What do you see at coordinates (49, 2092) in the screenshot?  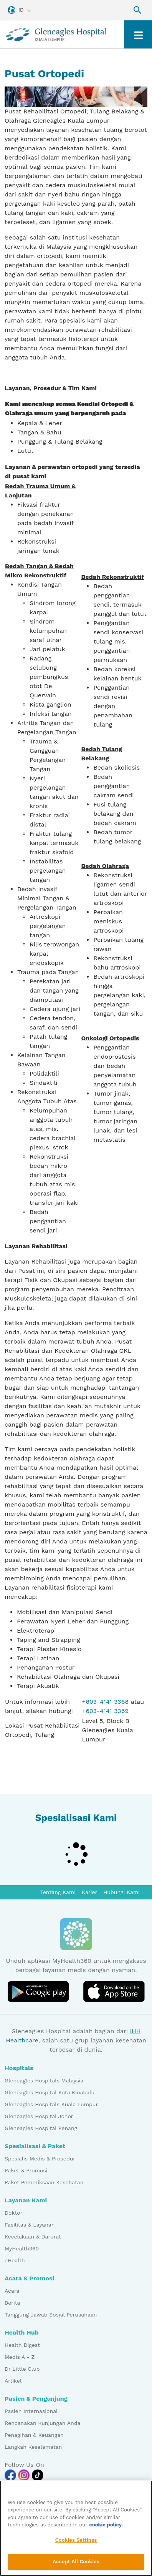 I see `Gleneagles Hospital Kota Kinabalu` at bounding box center [49, 2092].